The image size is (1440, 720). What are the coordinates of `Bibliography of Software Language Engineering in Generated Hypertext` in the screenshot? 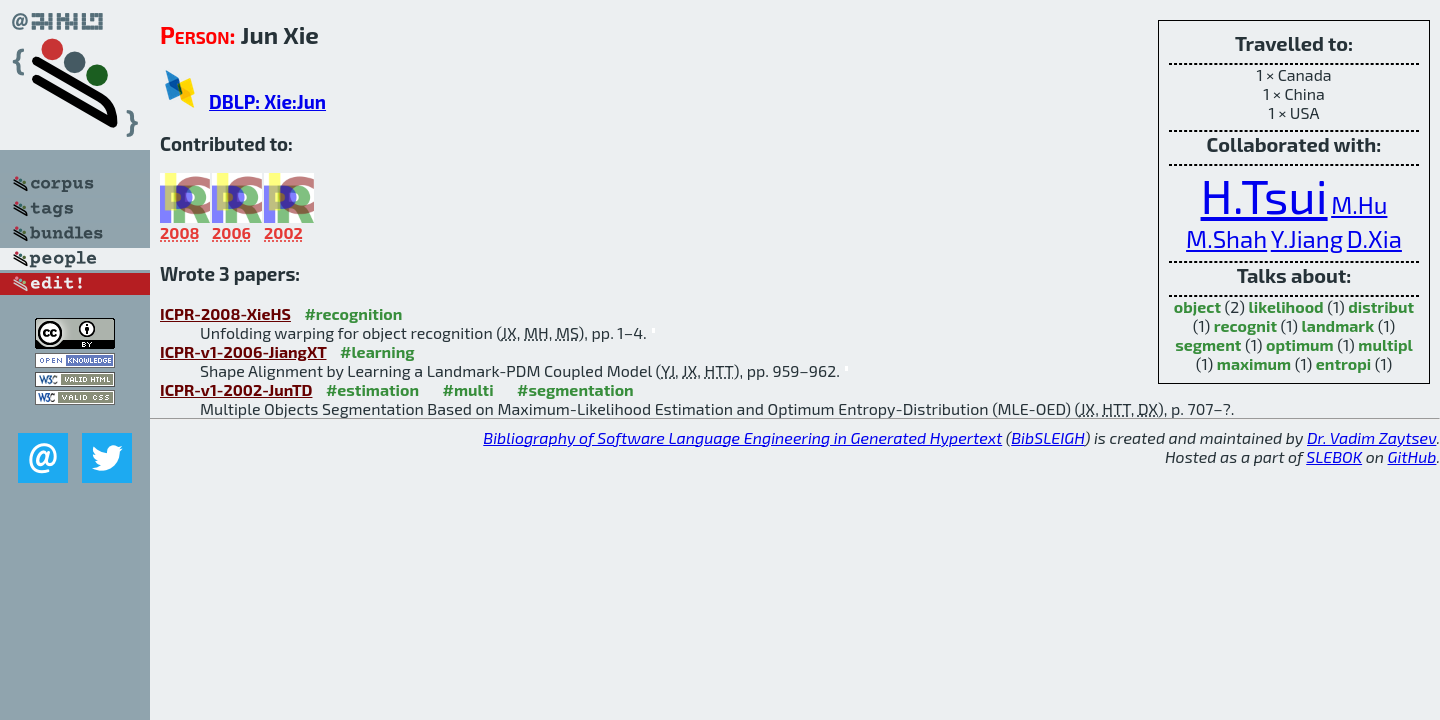 It's located at (742, 437).